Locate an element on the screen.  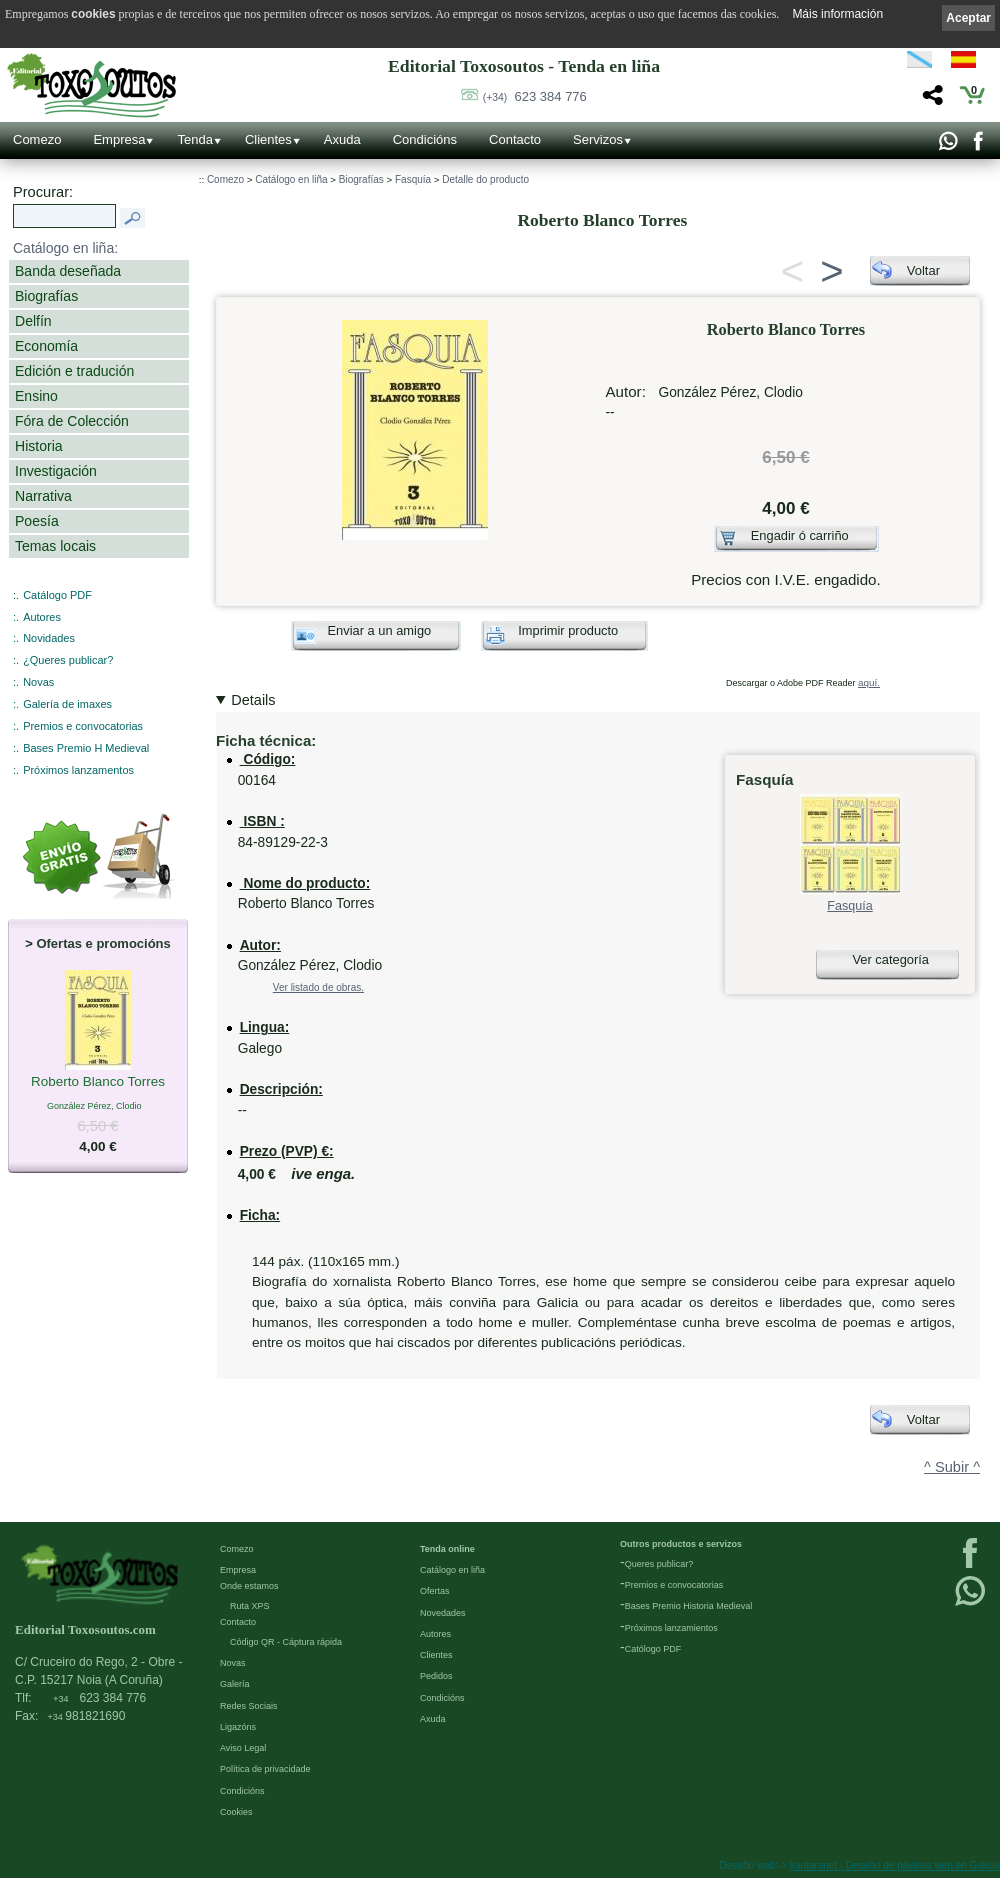
Contacto is located at coordinates (515, 139).